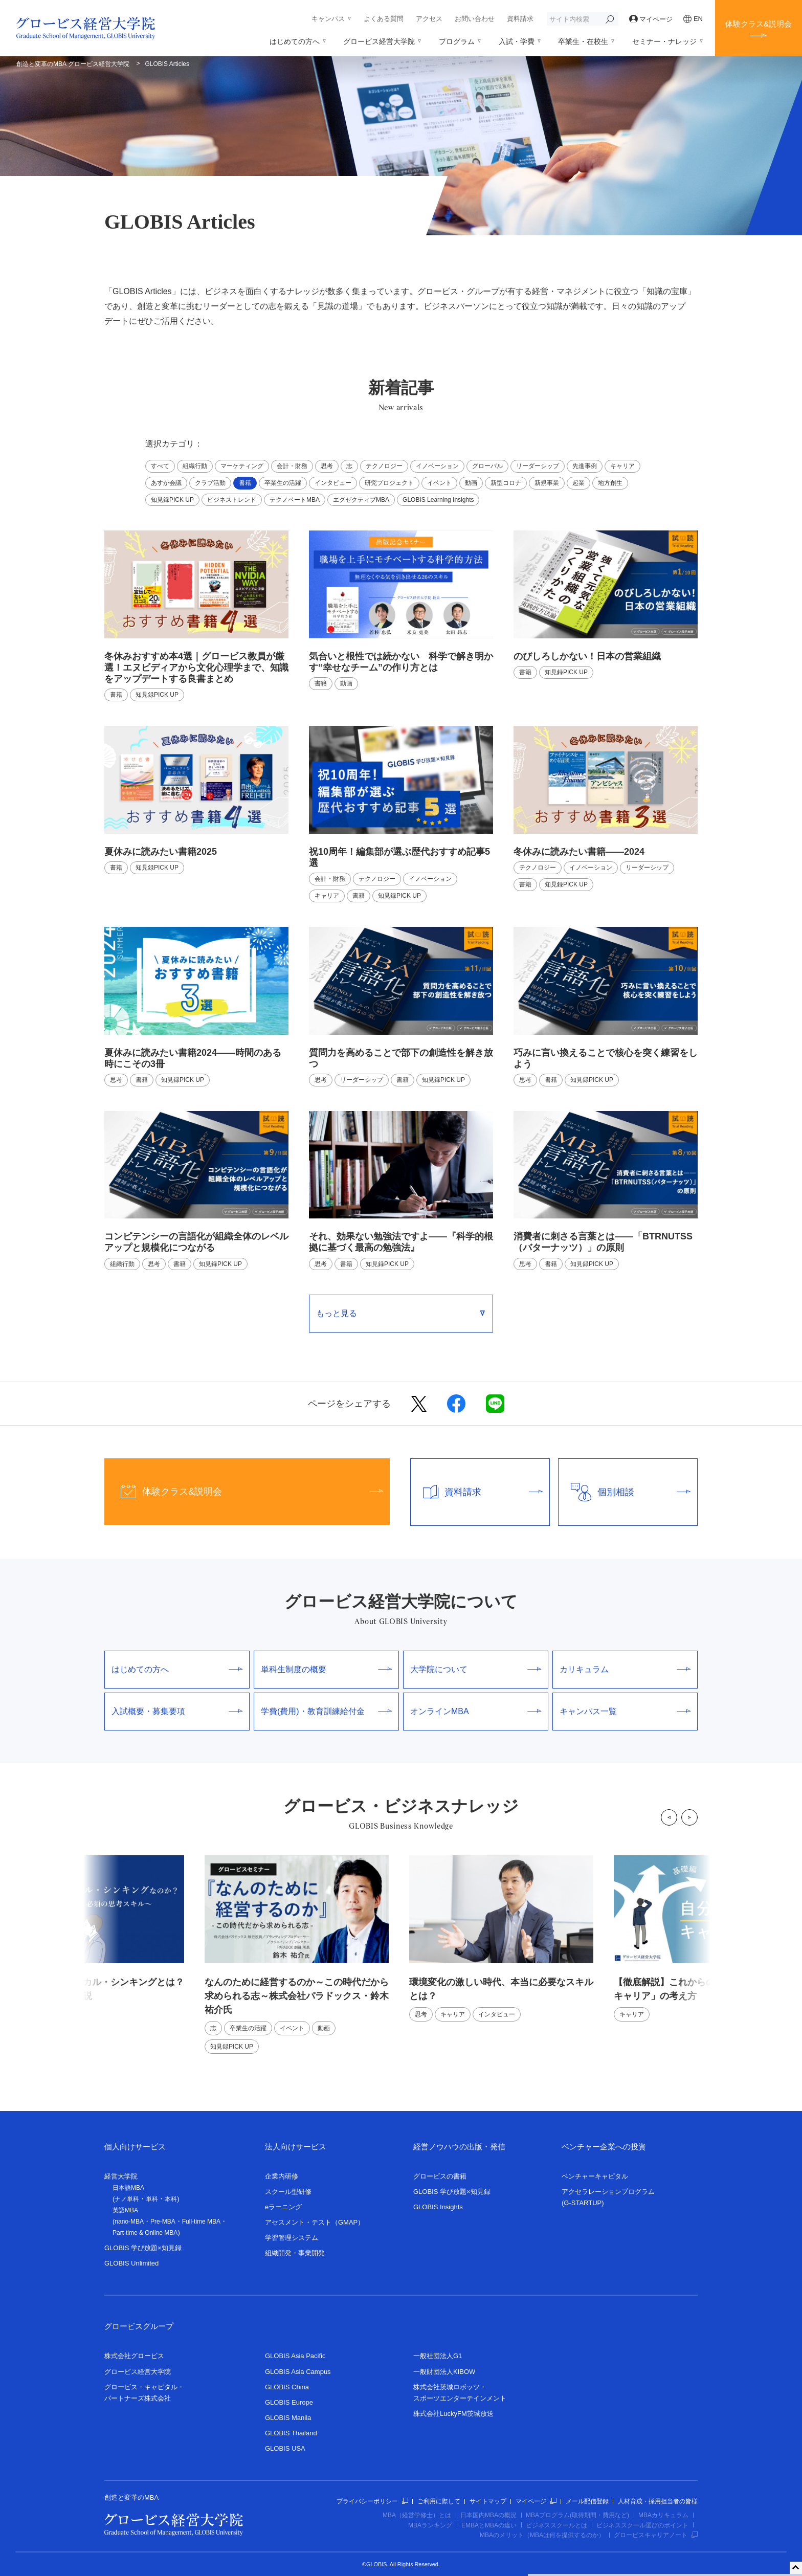  Describe the element at coordinates (583, 41) in the screenshot. I see `卒業生・在校生` at that location.